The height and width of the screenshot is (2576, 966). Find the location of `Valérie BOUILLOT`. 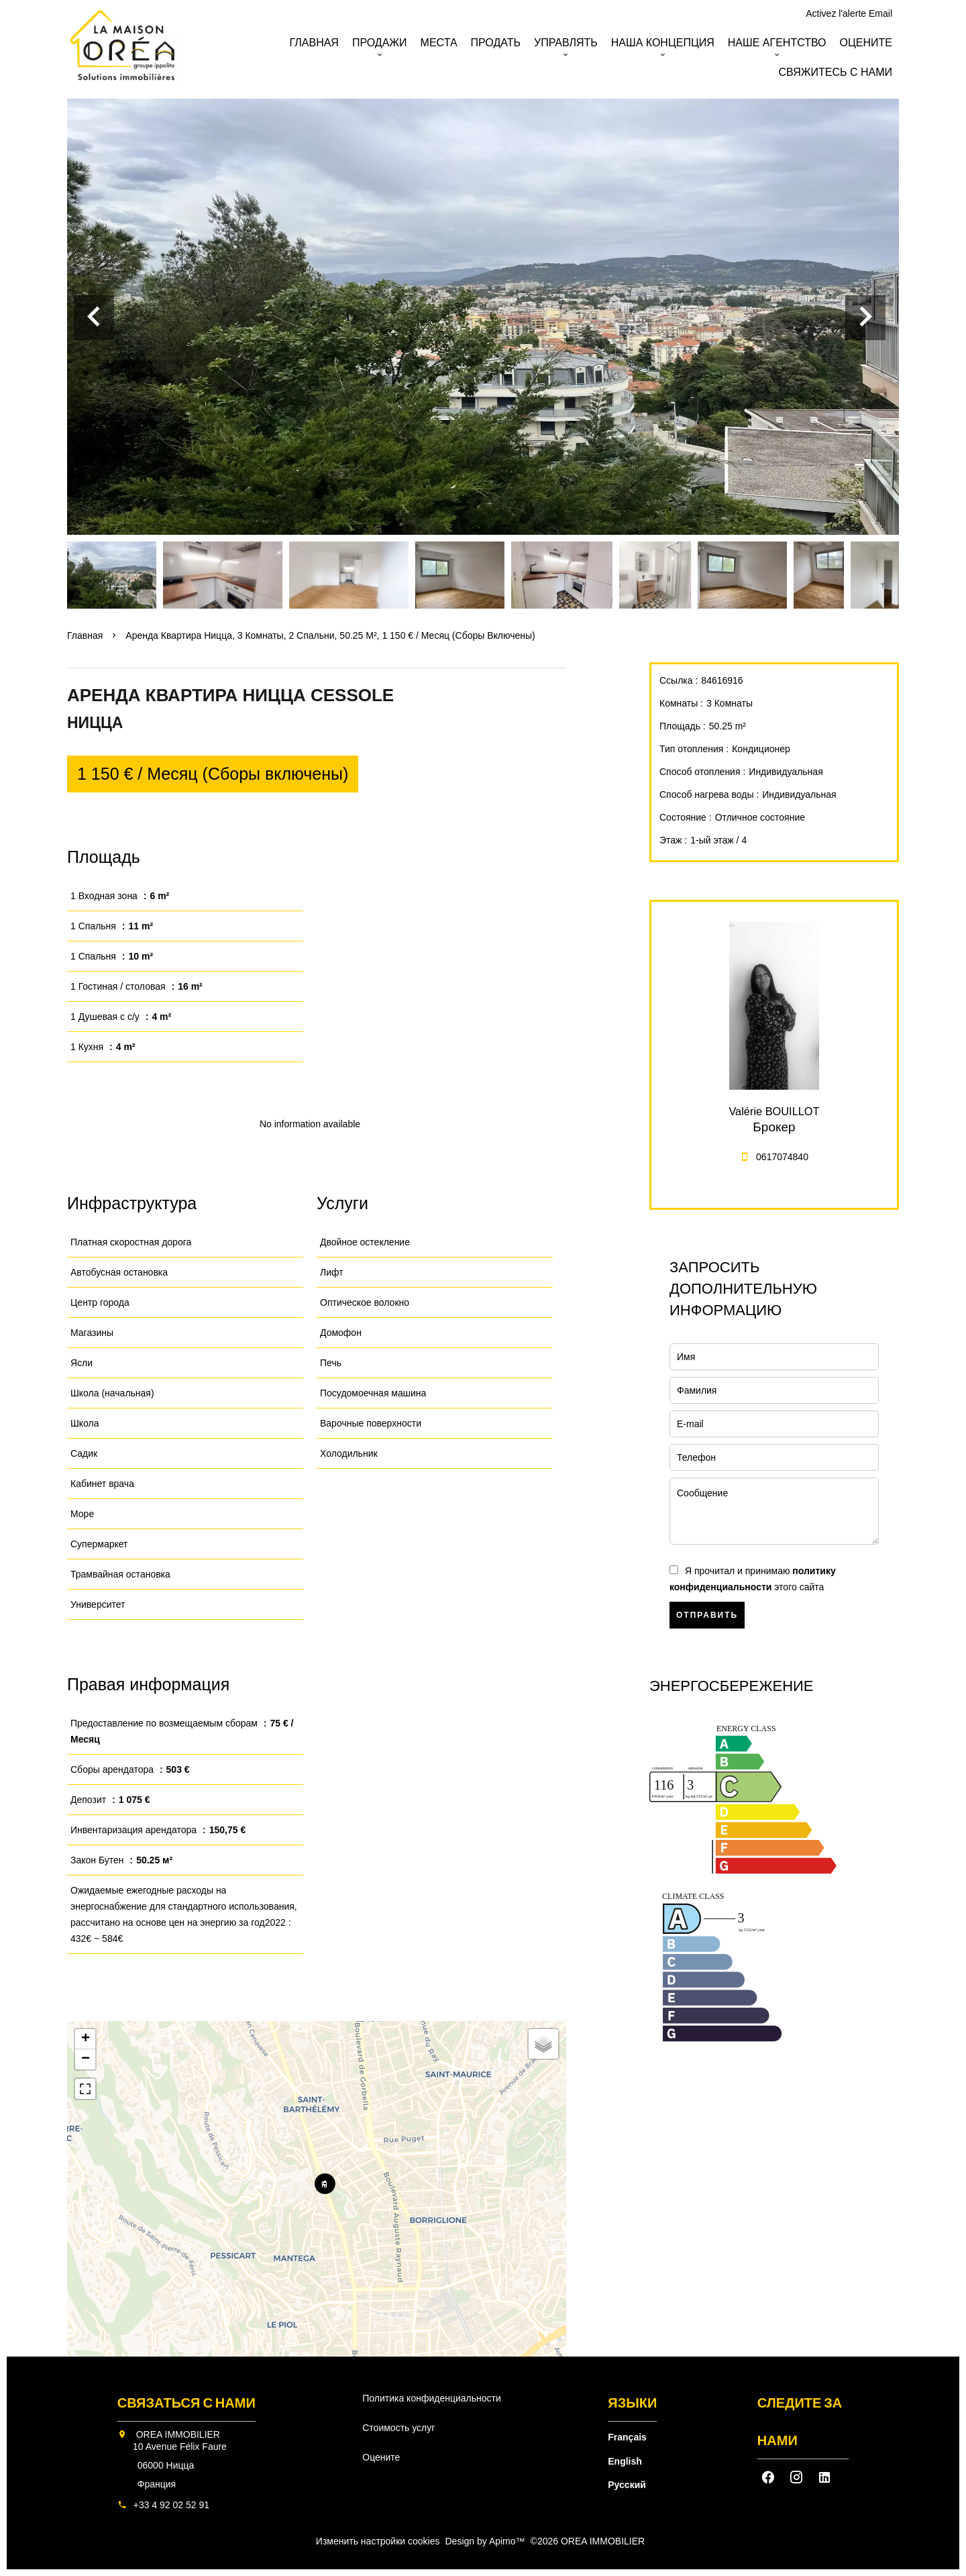

Valérie BOUILLOT is located at coordinates (774, 1111).